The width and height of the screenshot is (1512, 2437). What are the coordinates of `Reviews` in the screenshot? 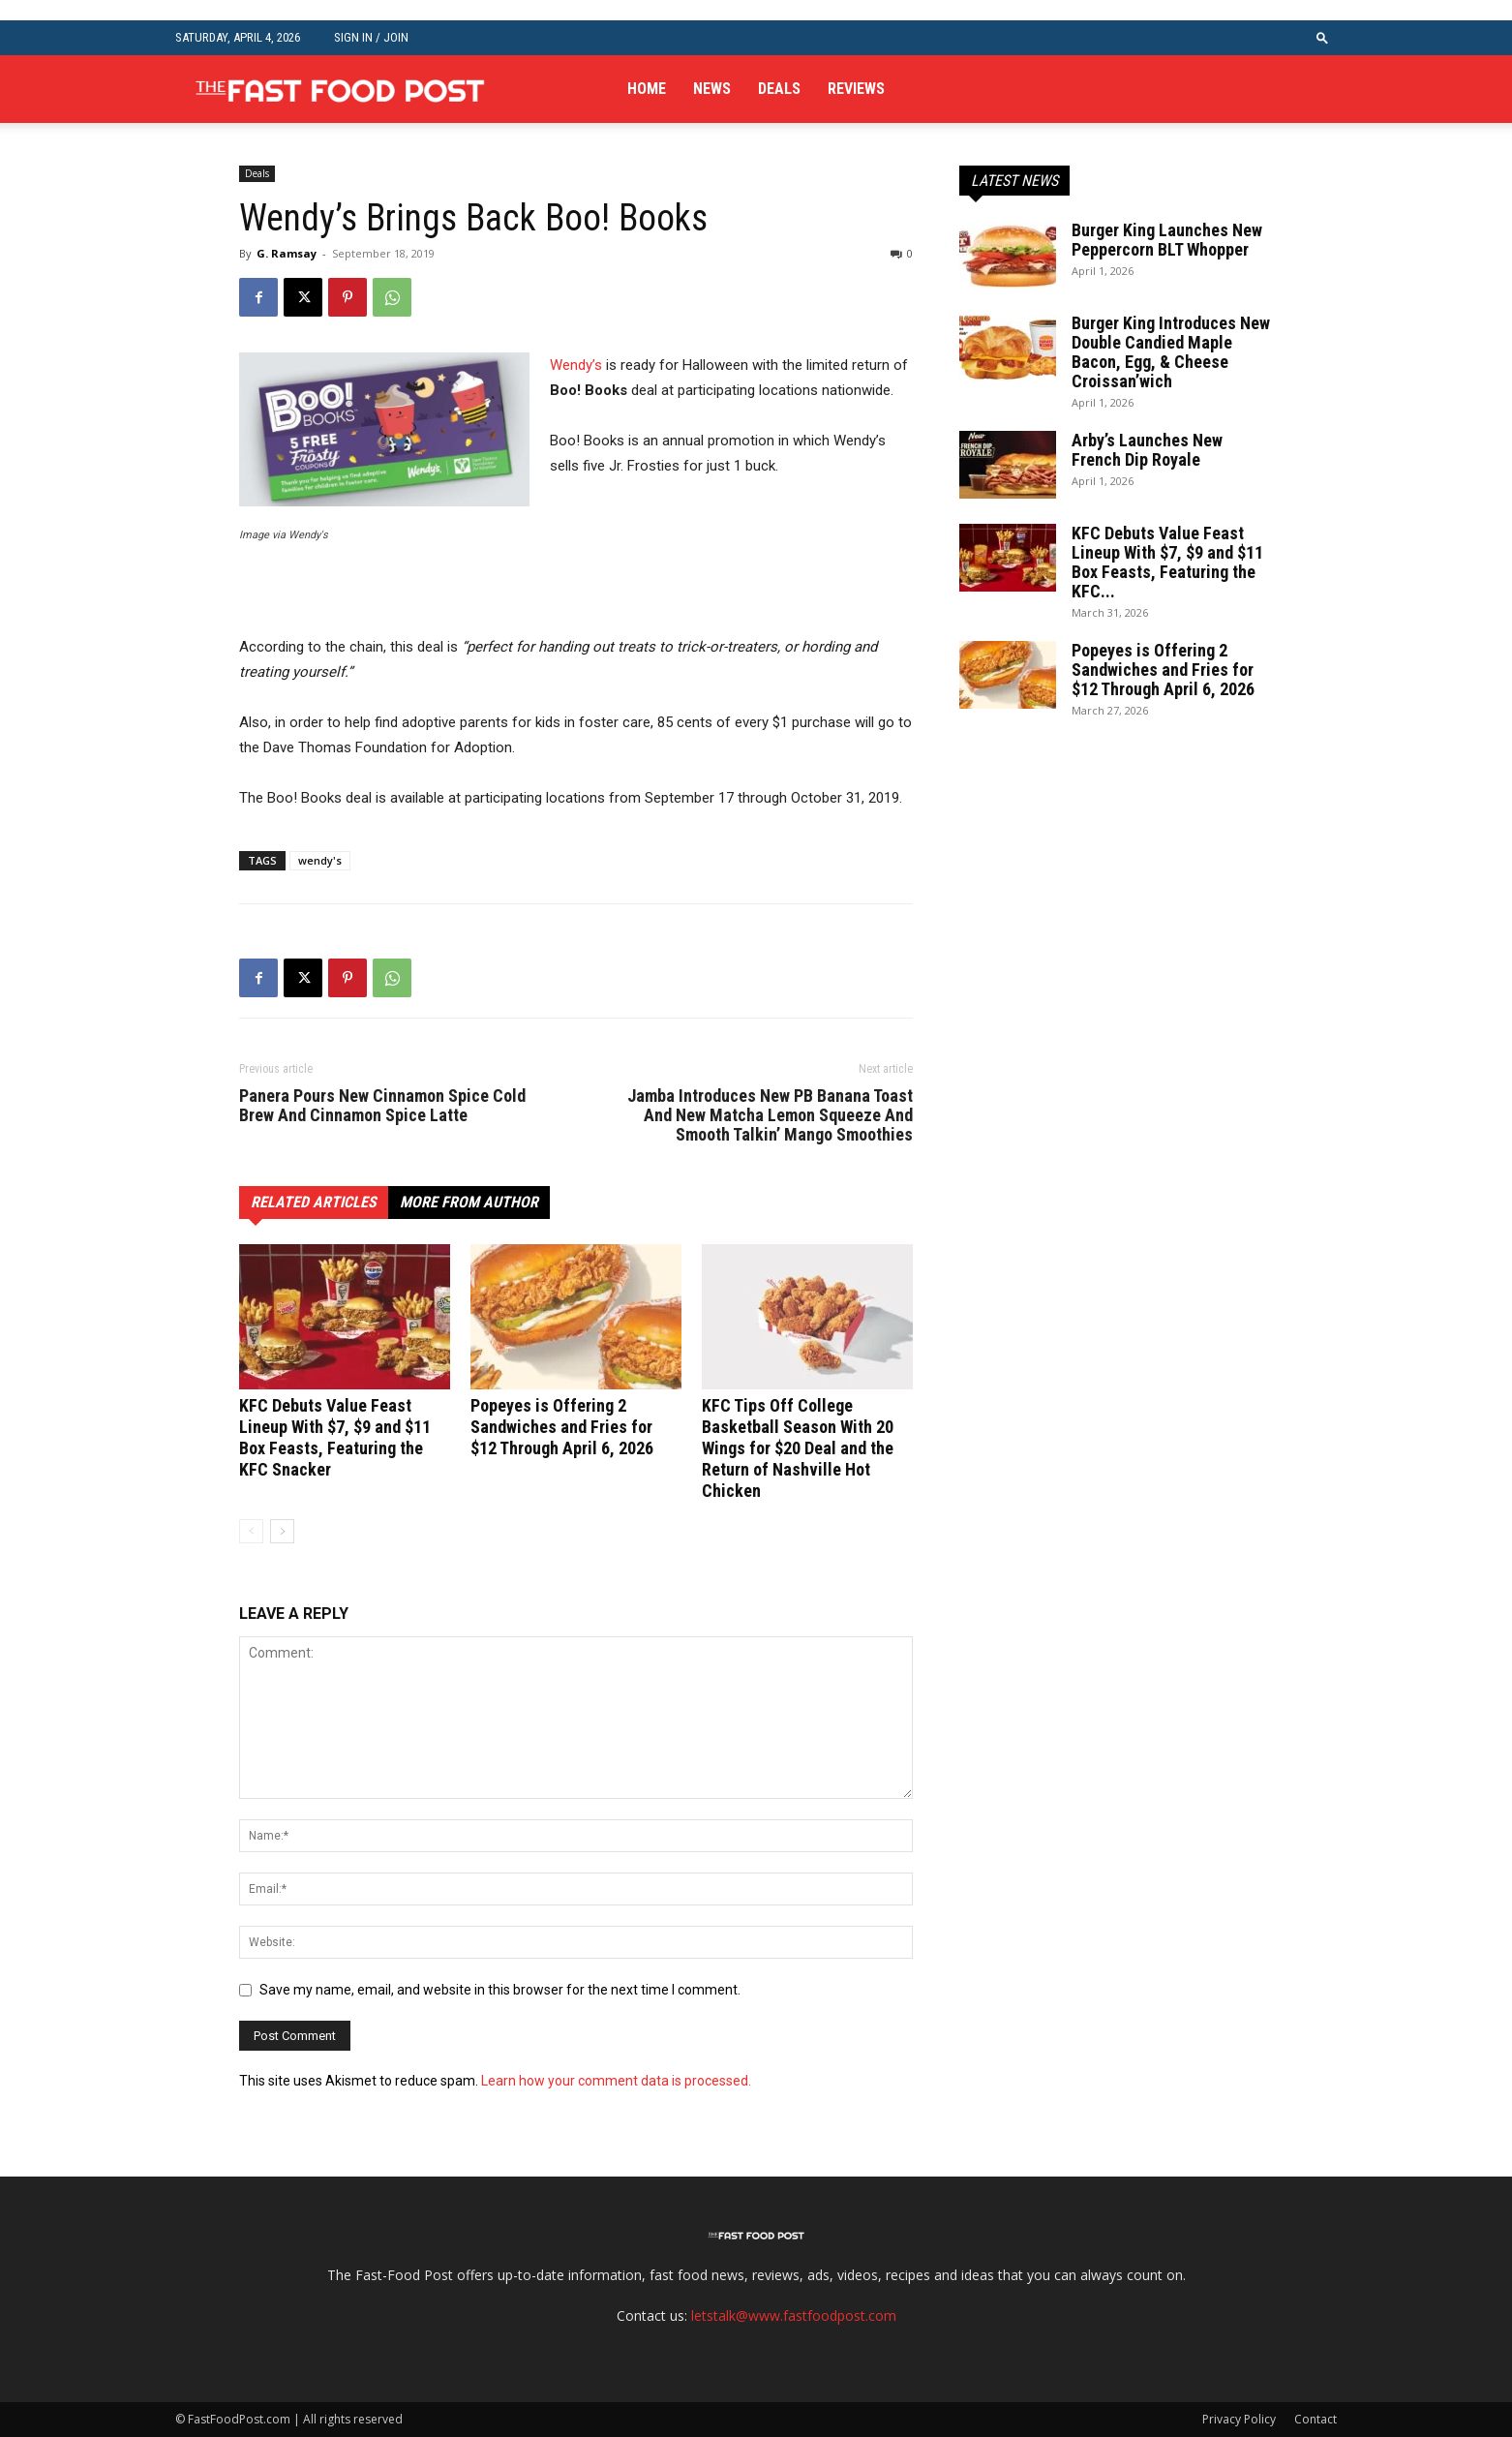 It's located at (856, 88).